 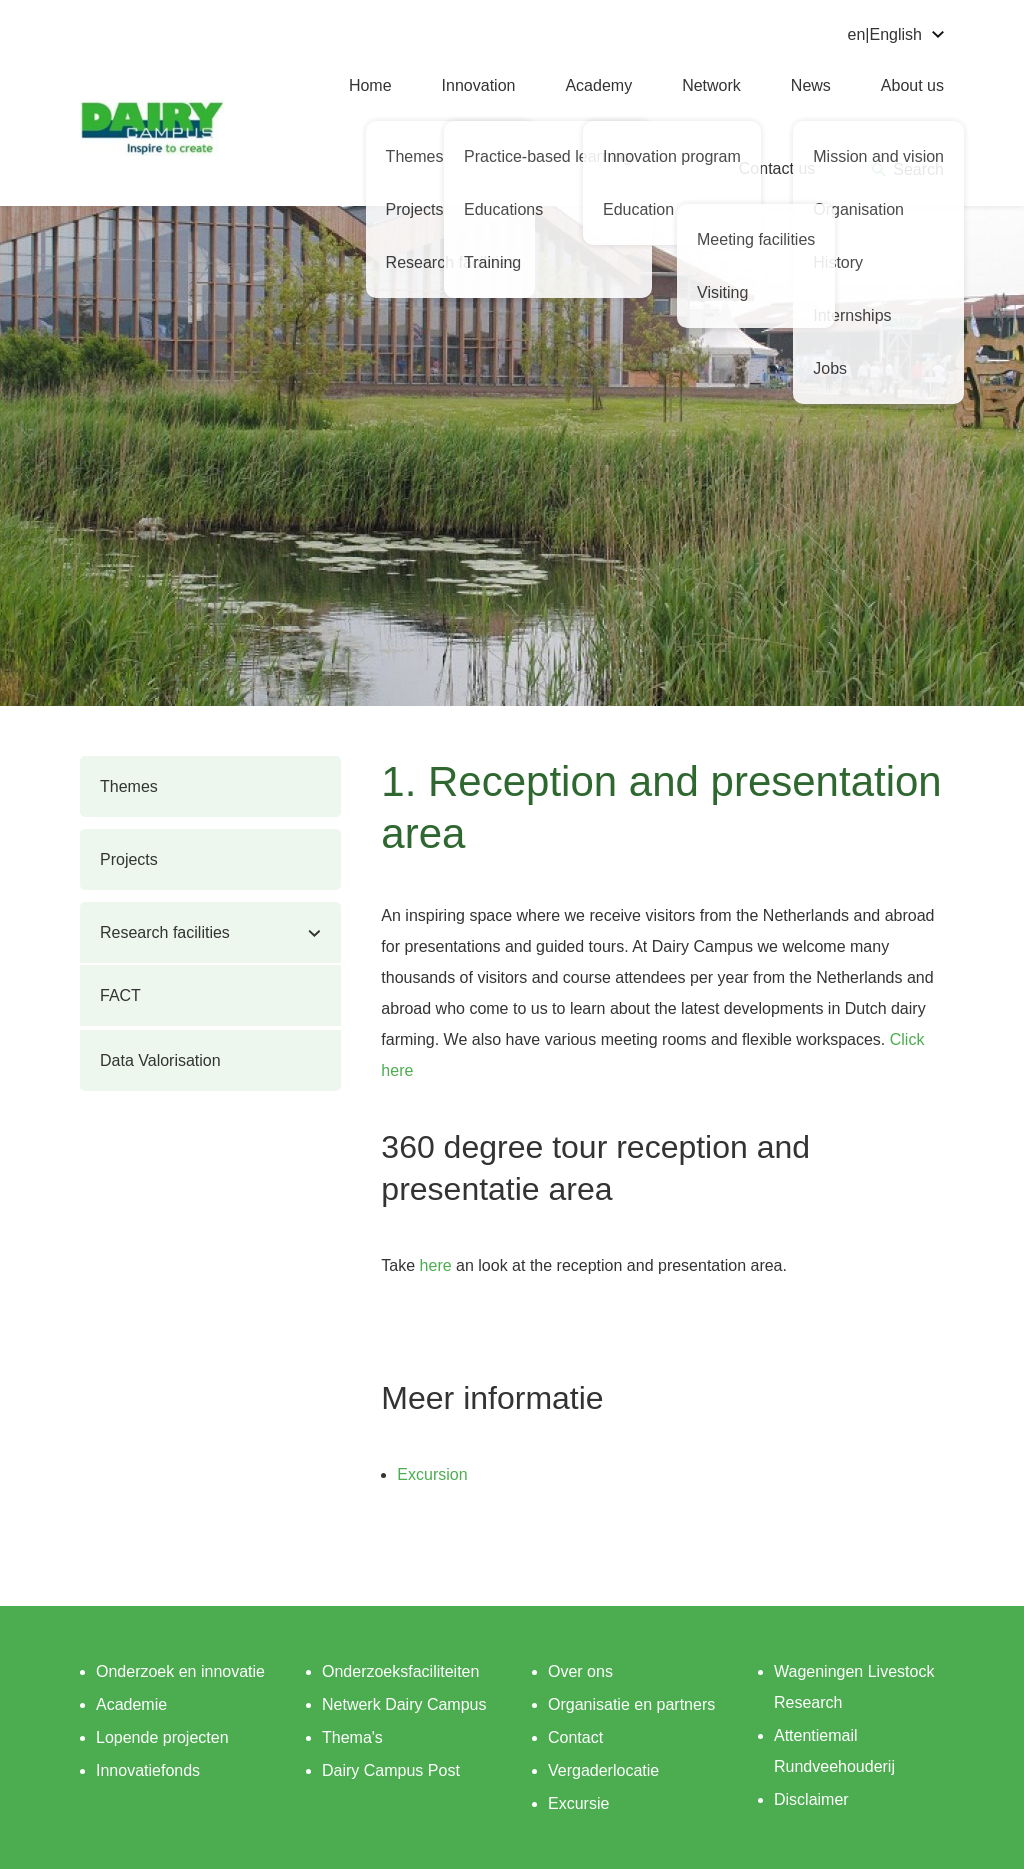 I want to click on Data Valorisation, so click(x=160, y=1060).